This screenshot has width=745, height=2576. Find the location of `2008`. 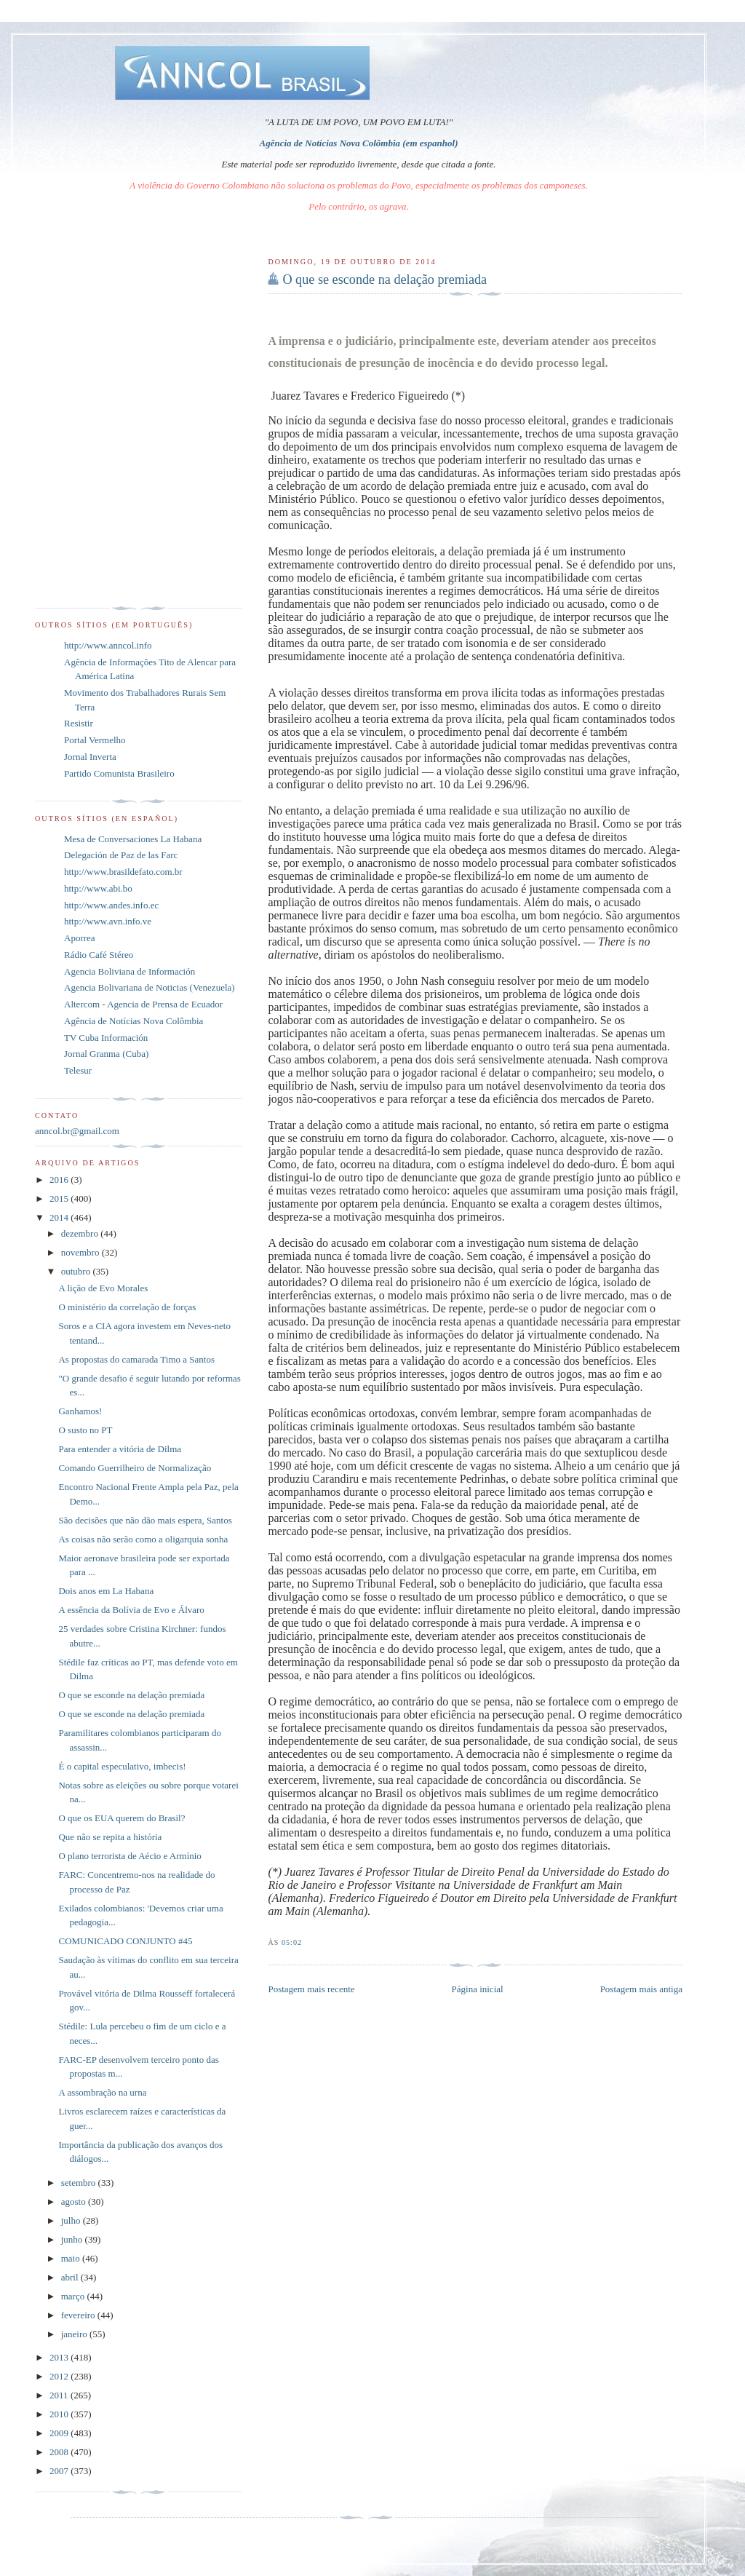

2008 is located at coordinates (60, 2451).